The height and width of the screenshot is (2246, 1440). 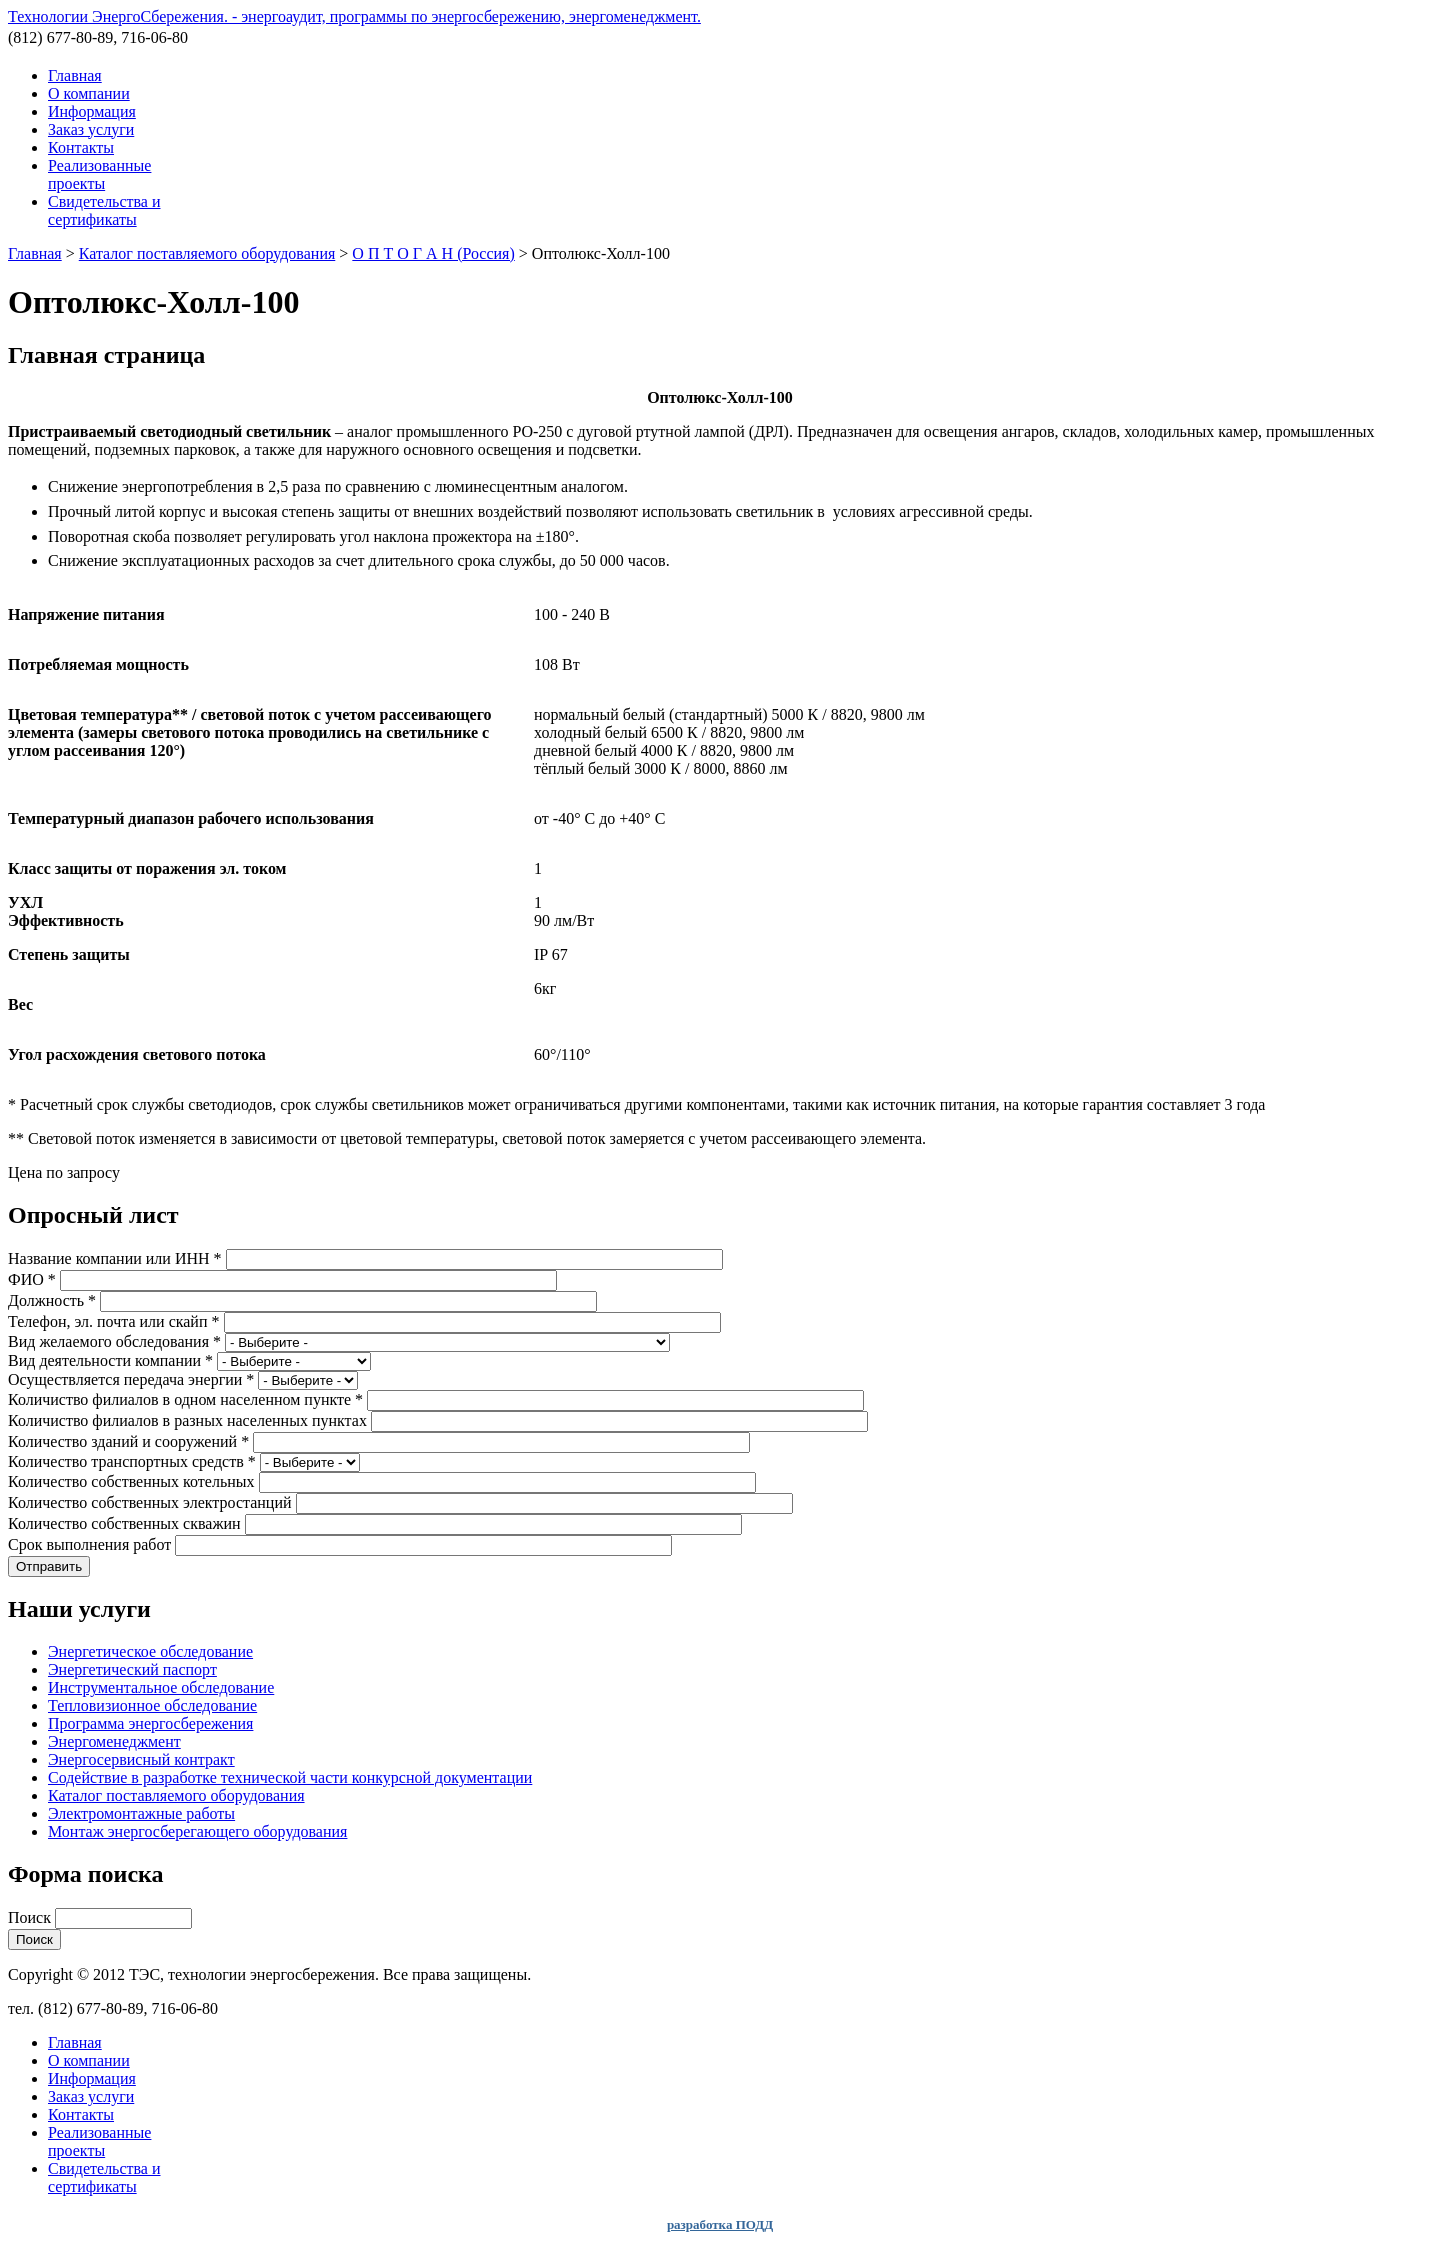 What do you see at coordinates (104, 210) in the screenshot?
I see `Свидетельства и сертификаты` at bounding box center [104, 210].